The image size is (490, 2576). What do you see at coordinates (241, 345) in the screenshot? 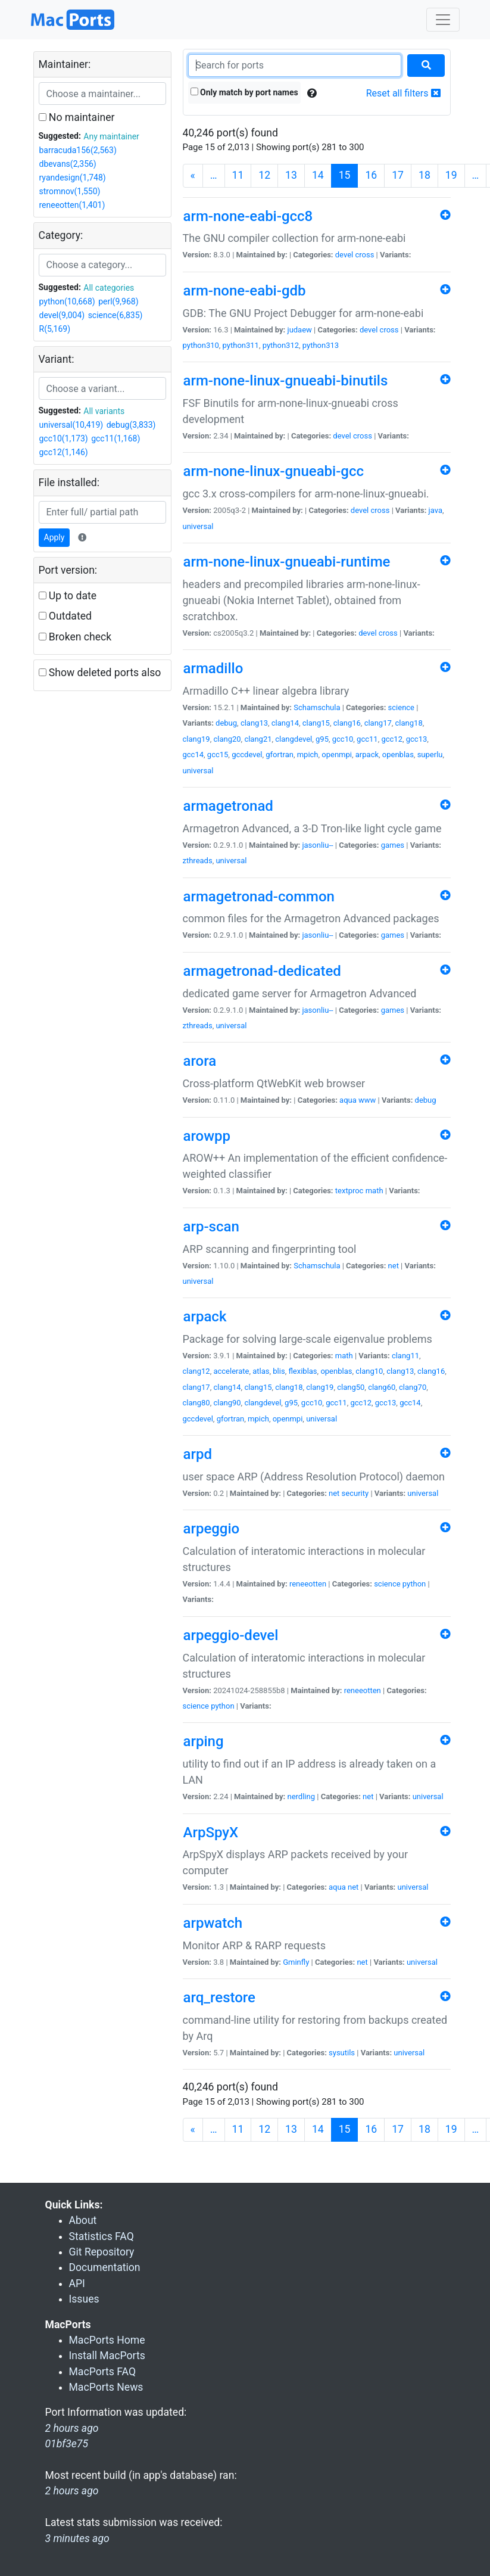
I see `python311` at bounding box center [241, 345].